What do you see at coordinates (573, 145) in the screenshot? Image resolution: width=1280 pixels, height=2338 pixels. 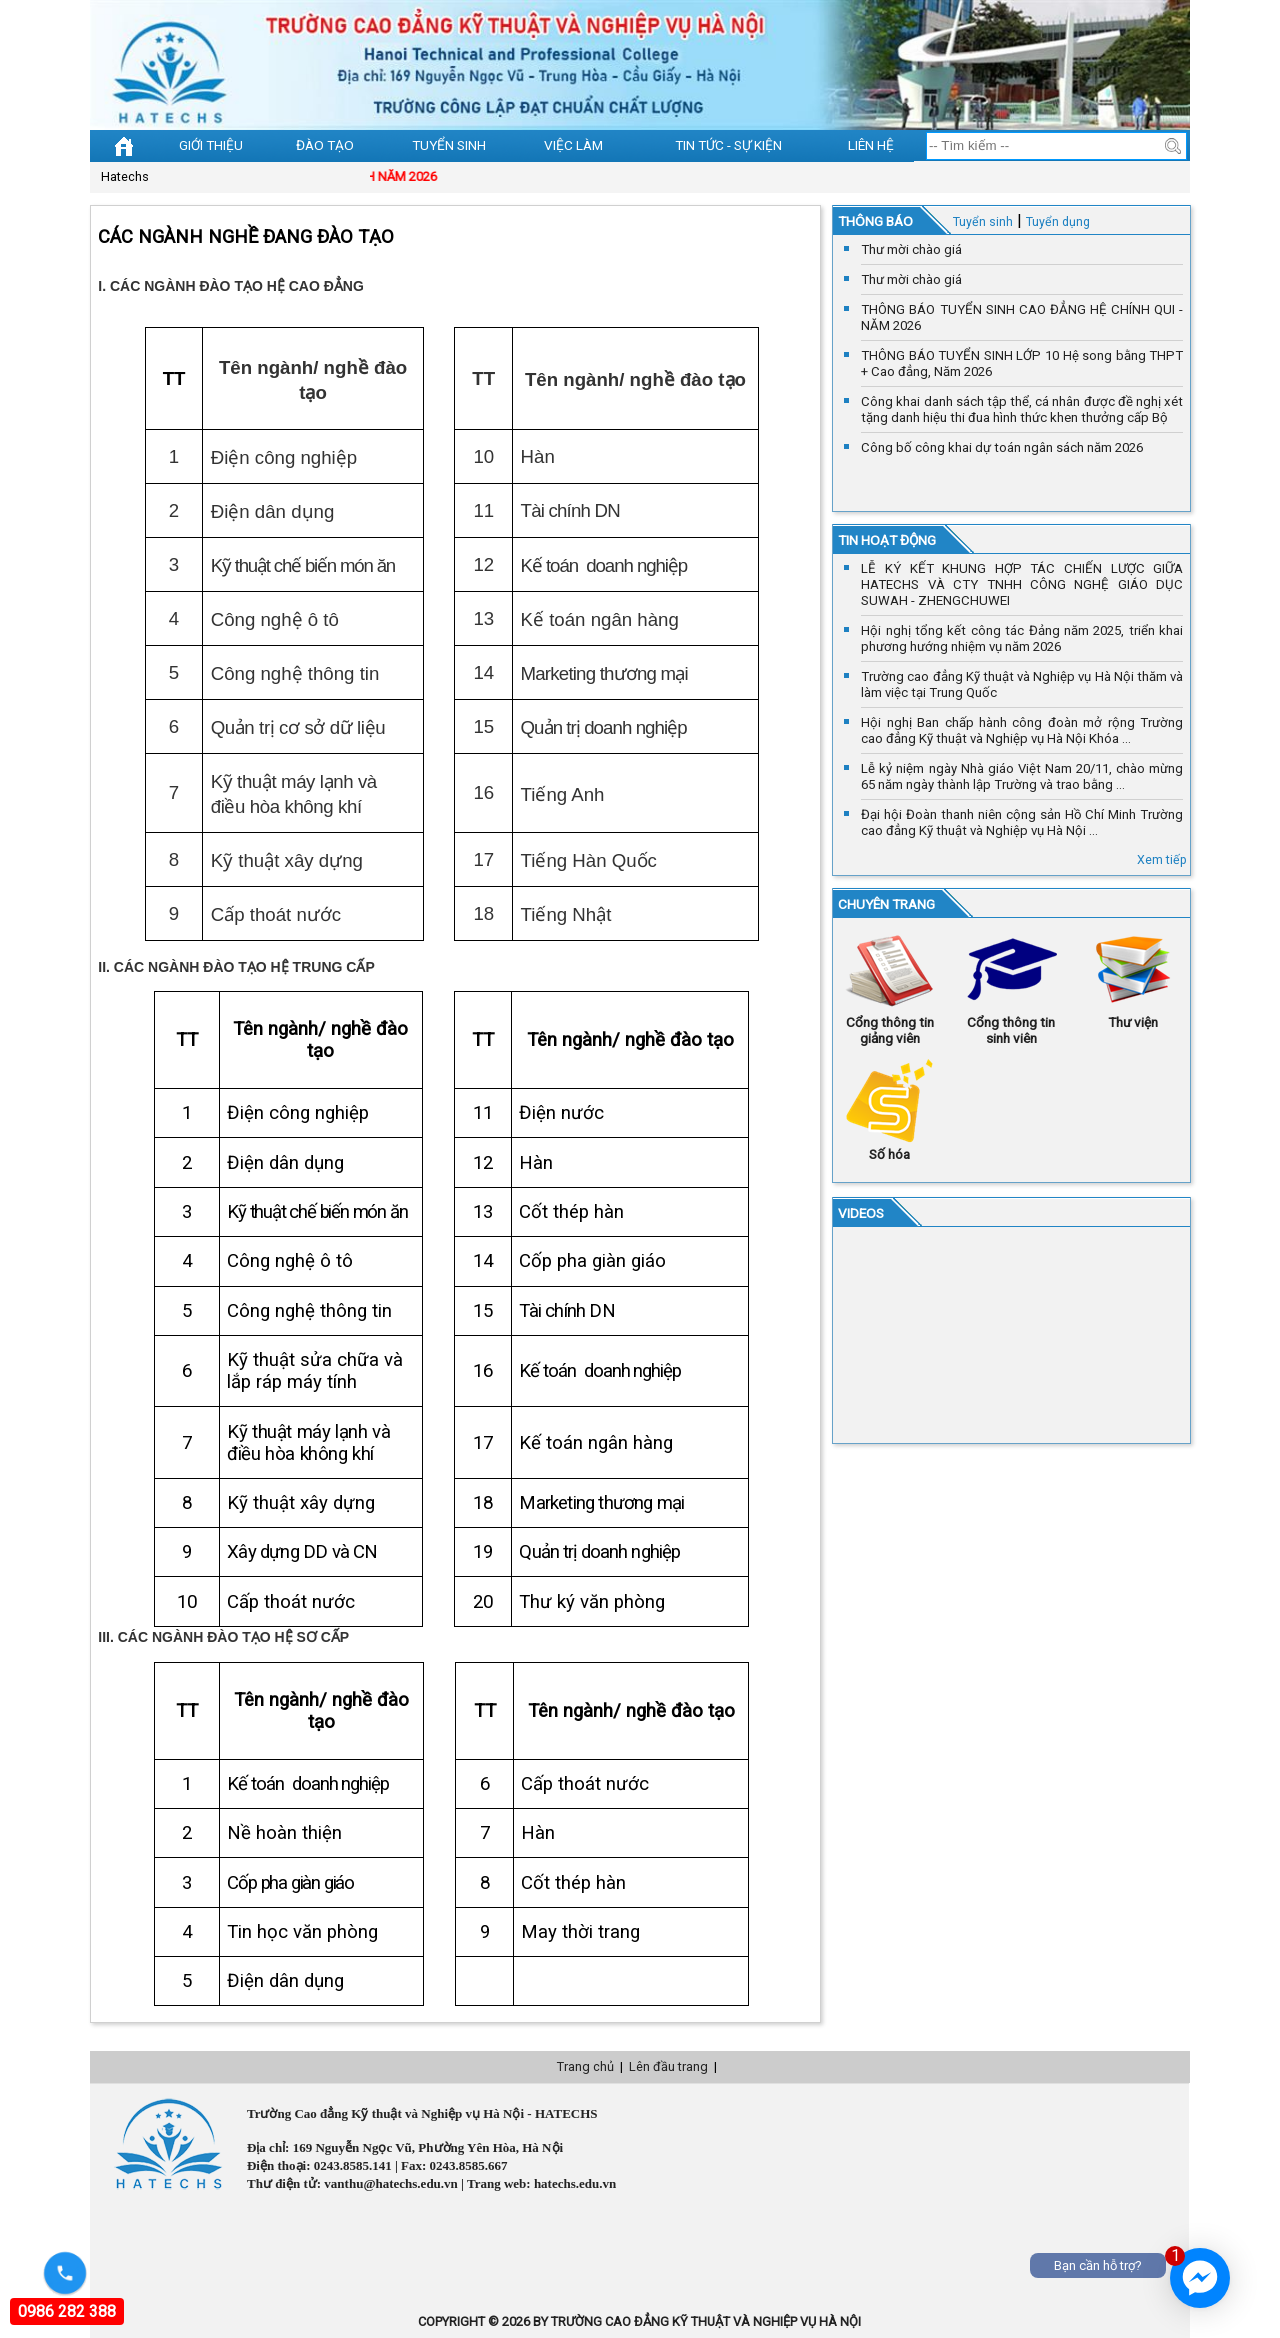 I see `Việc làm` at bounding box center [573, 145].